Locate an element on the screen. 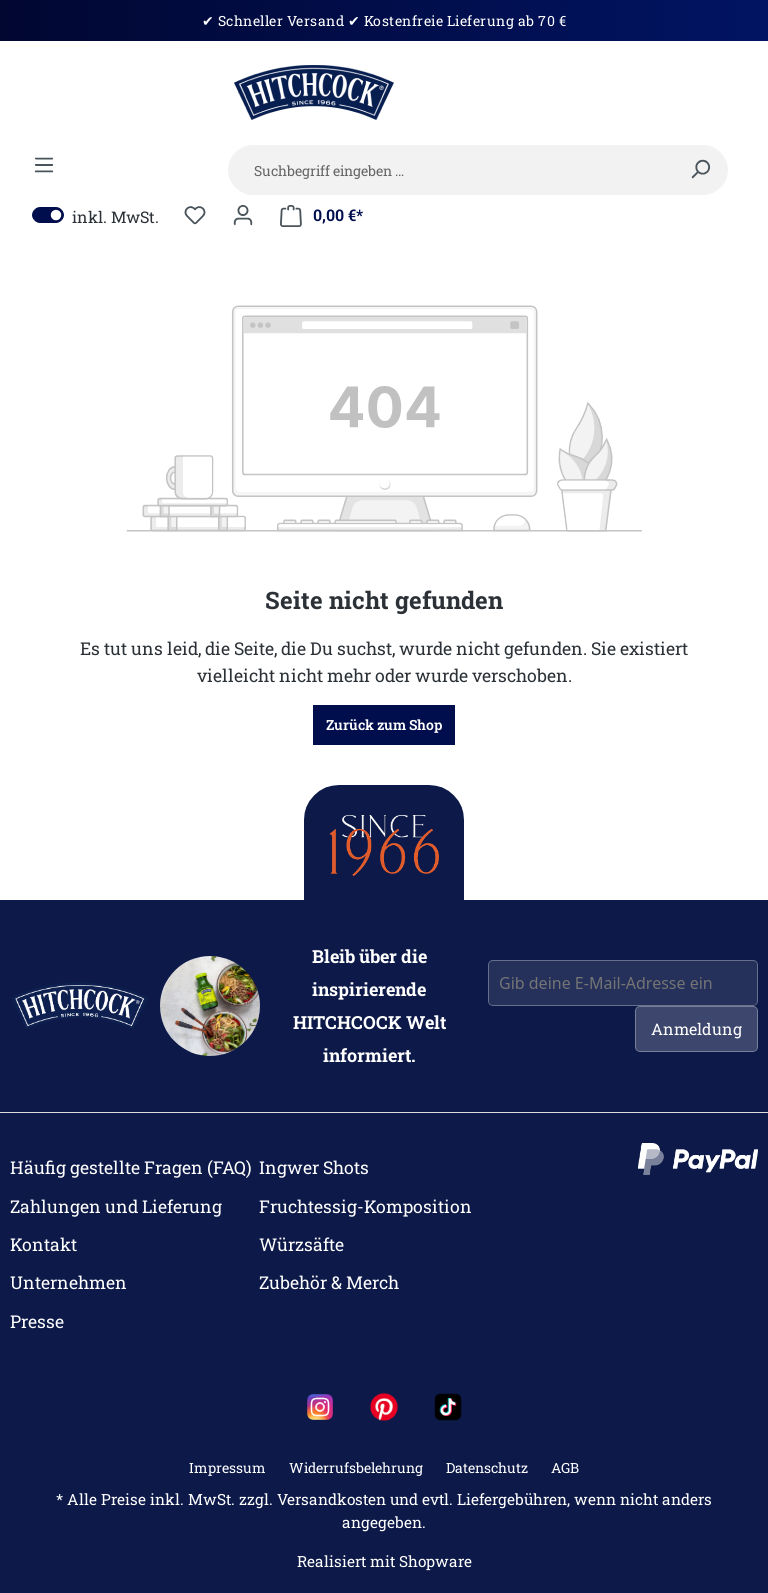 Image resolution: width=768 pixels, height=1593 pixels. [Suchbegriff eingeben …] is located at coordinates (478, 170).